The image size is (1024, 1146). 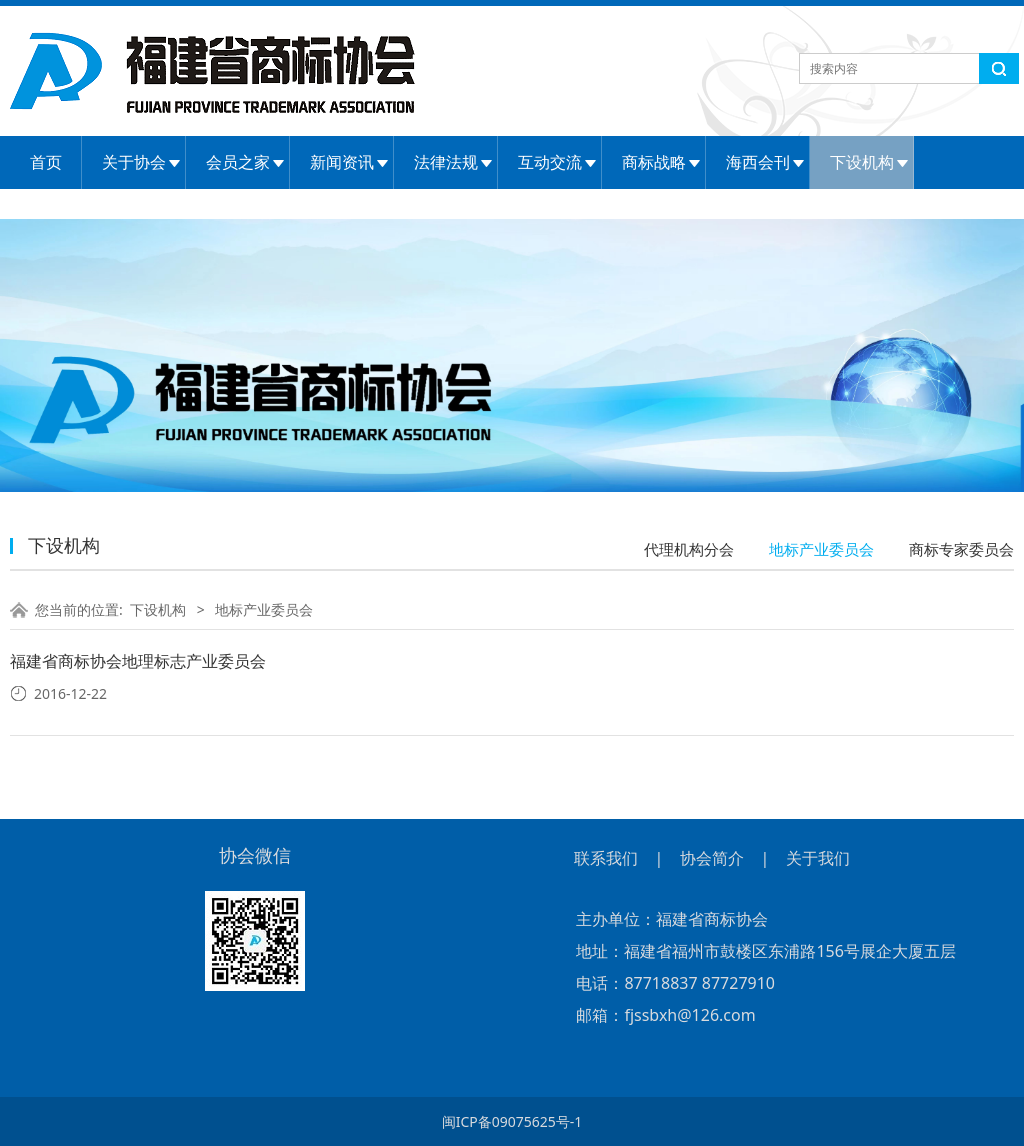 What do you see at coordinates (238, 162) in the screenshot?
I see `会员之家` at bounding box center [238, 162].